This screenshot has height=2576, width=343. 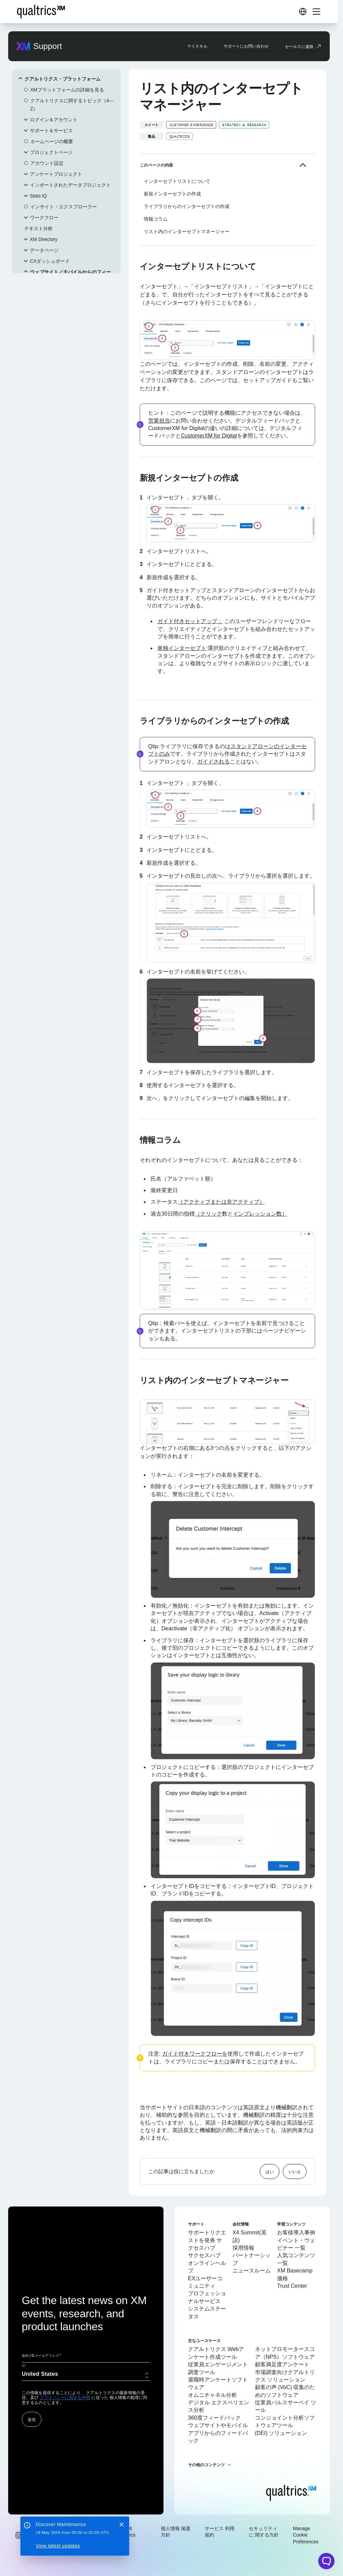 I want to click on [Open chat widget], so click(x=326, y=2561).